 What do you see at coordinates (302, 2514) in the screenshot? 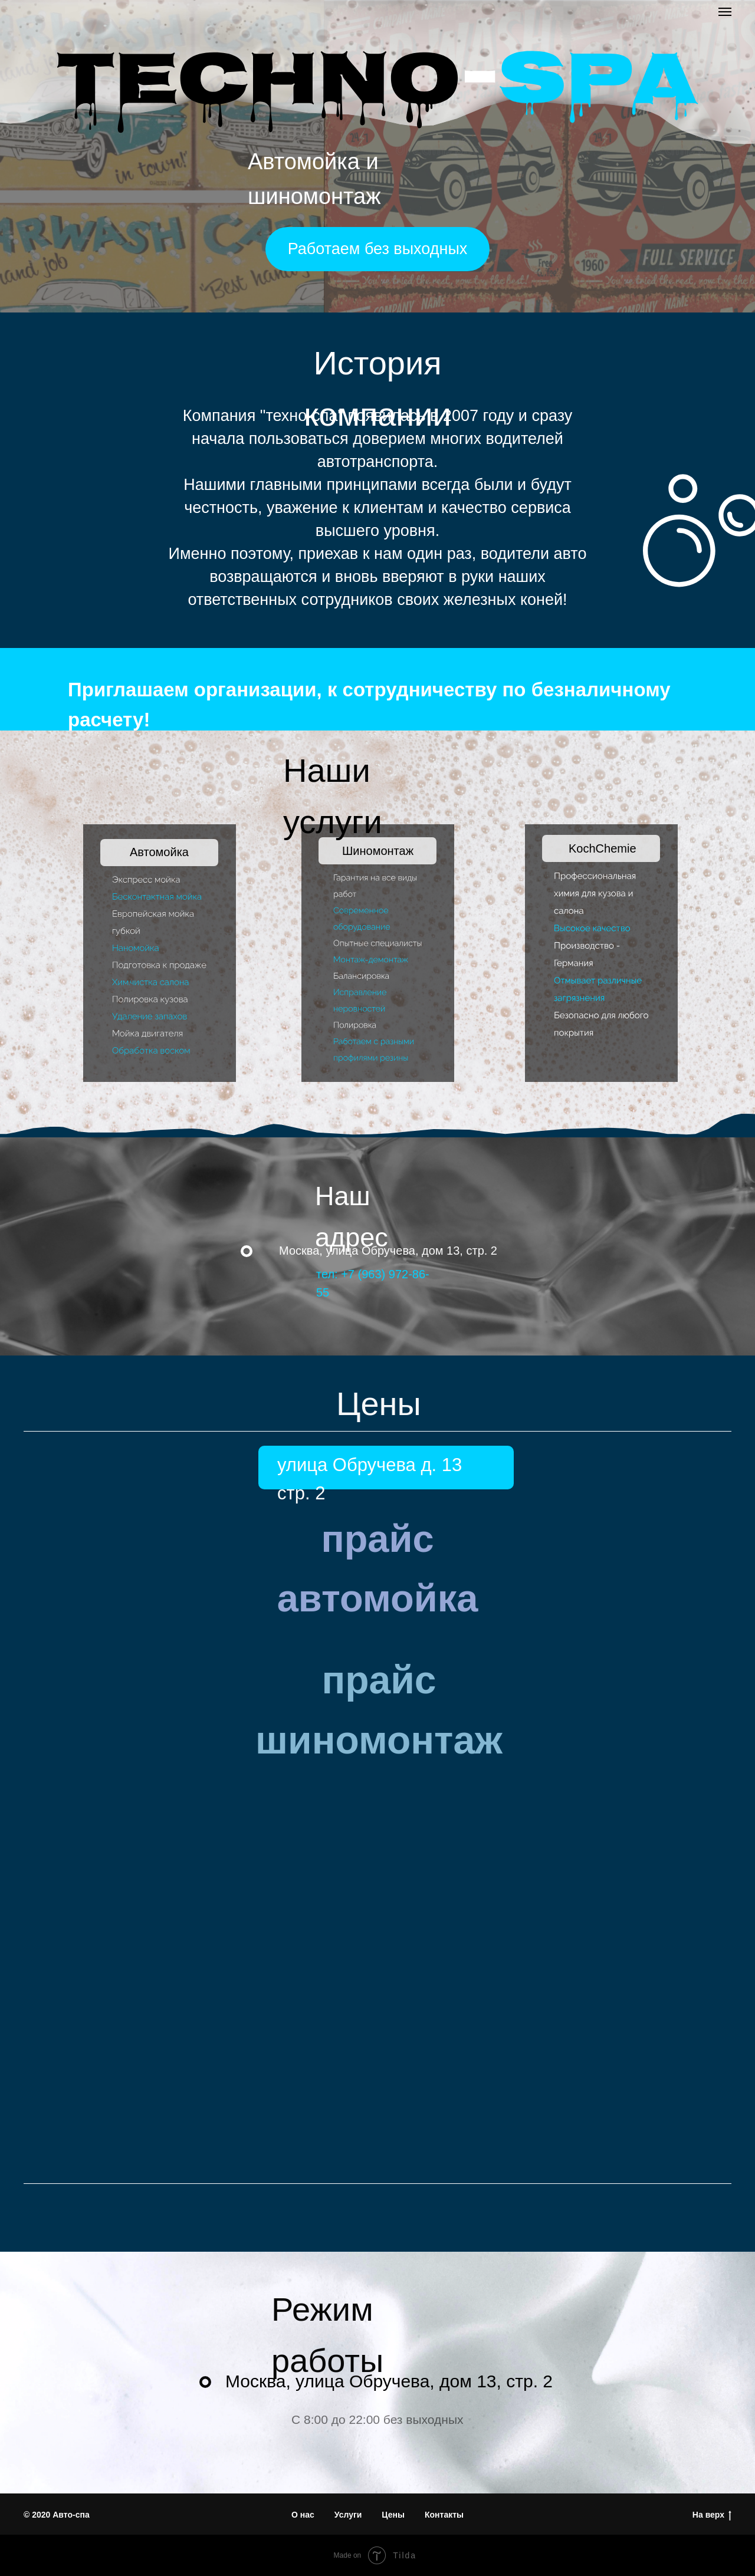
I see `О нас` at bounding box center [302, 2514].